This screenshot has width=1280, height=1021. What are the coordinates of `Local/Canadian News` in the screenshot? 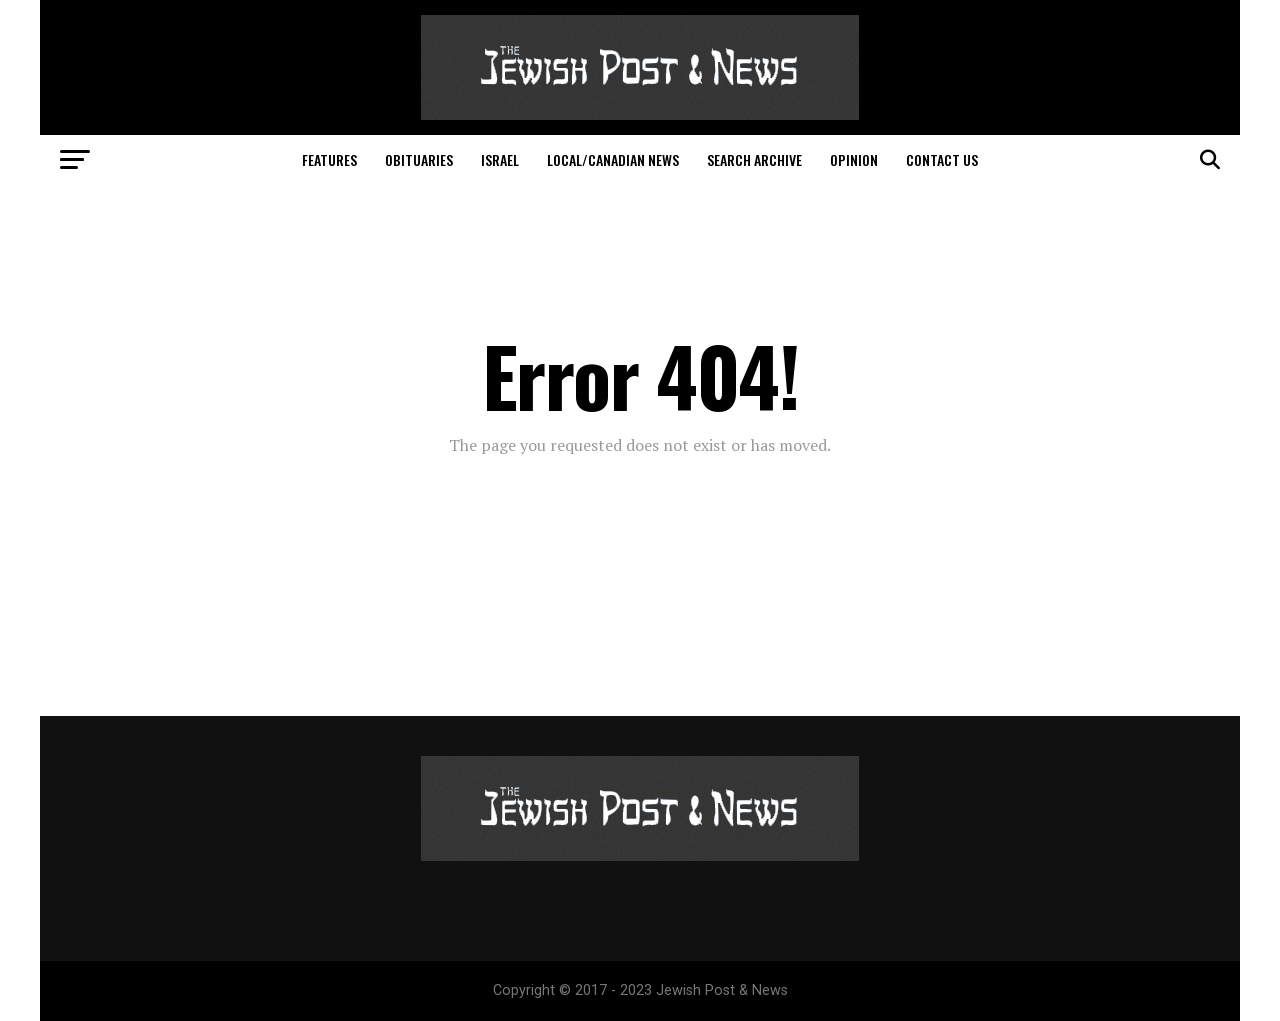 It's located at (613, 159).